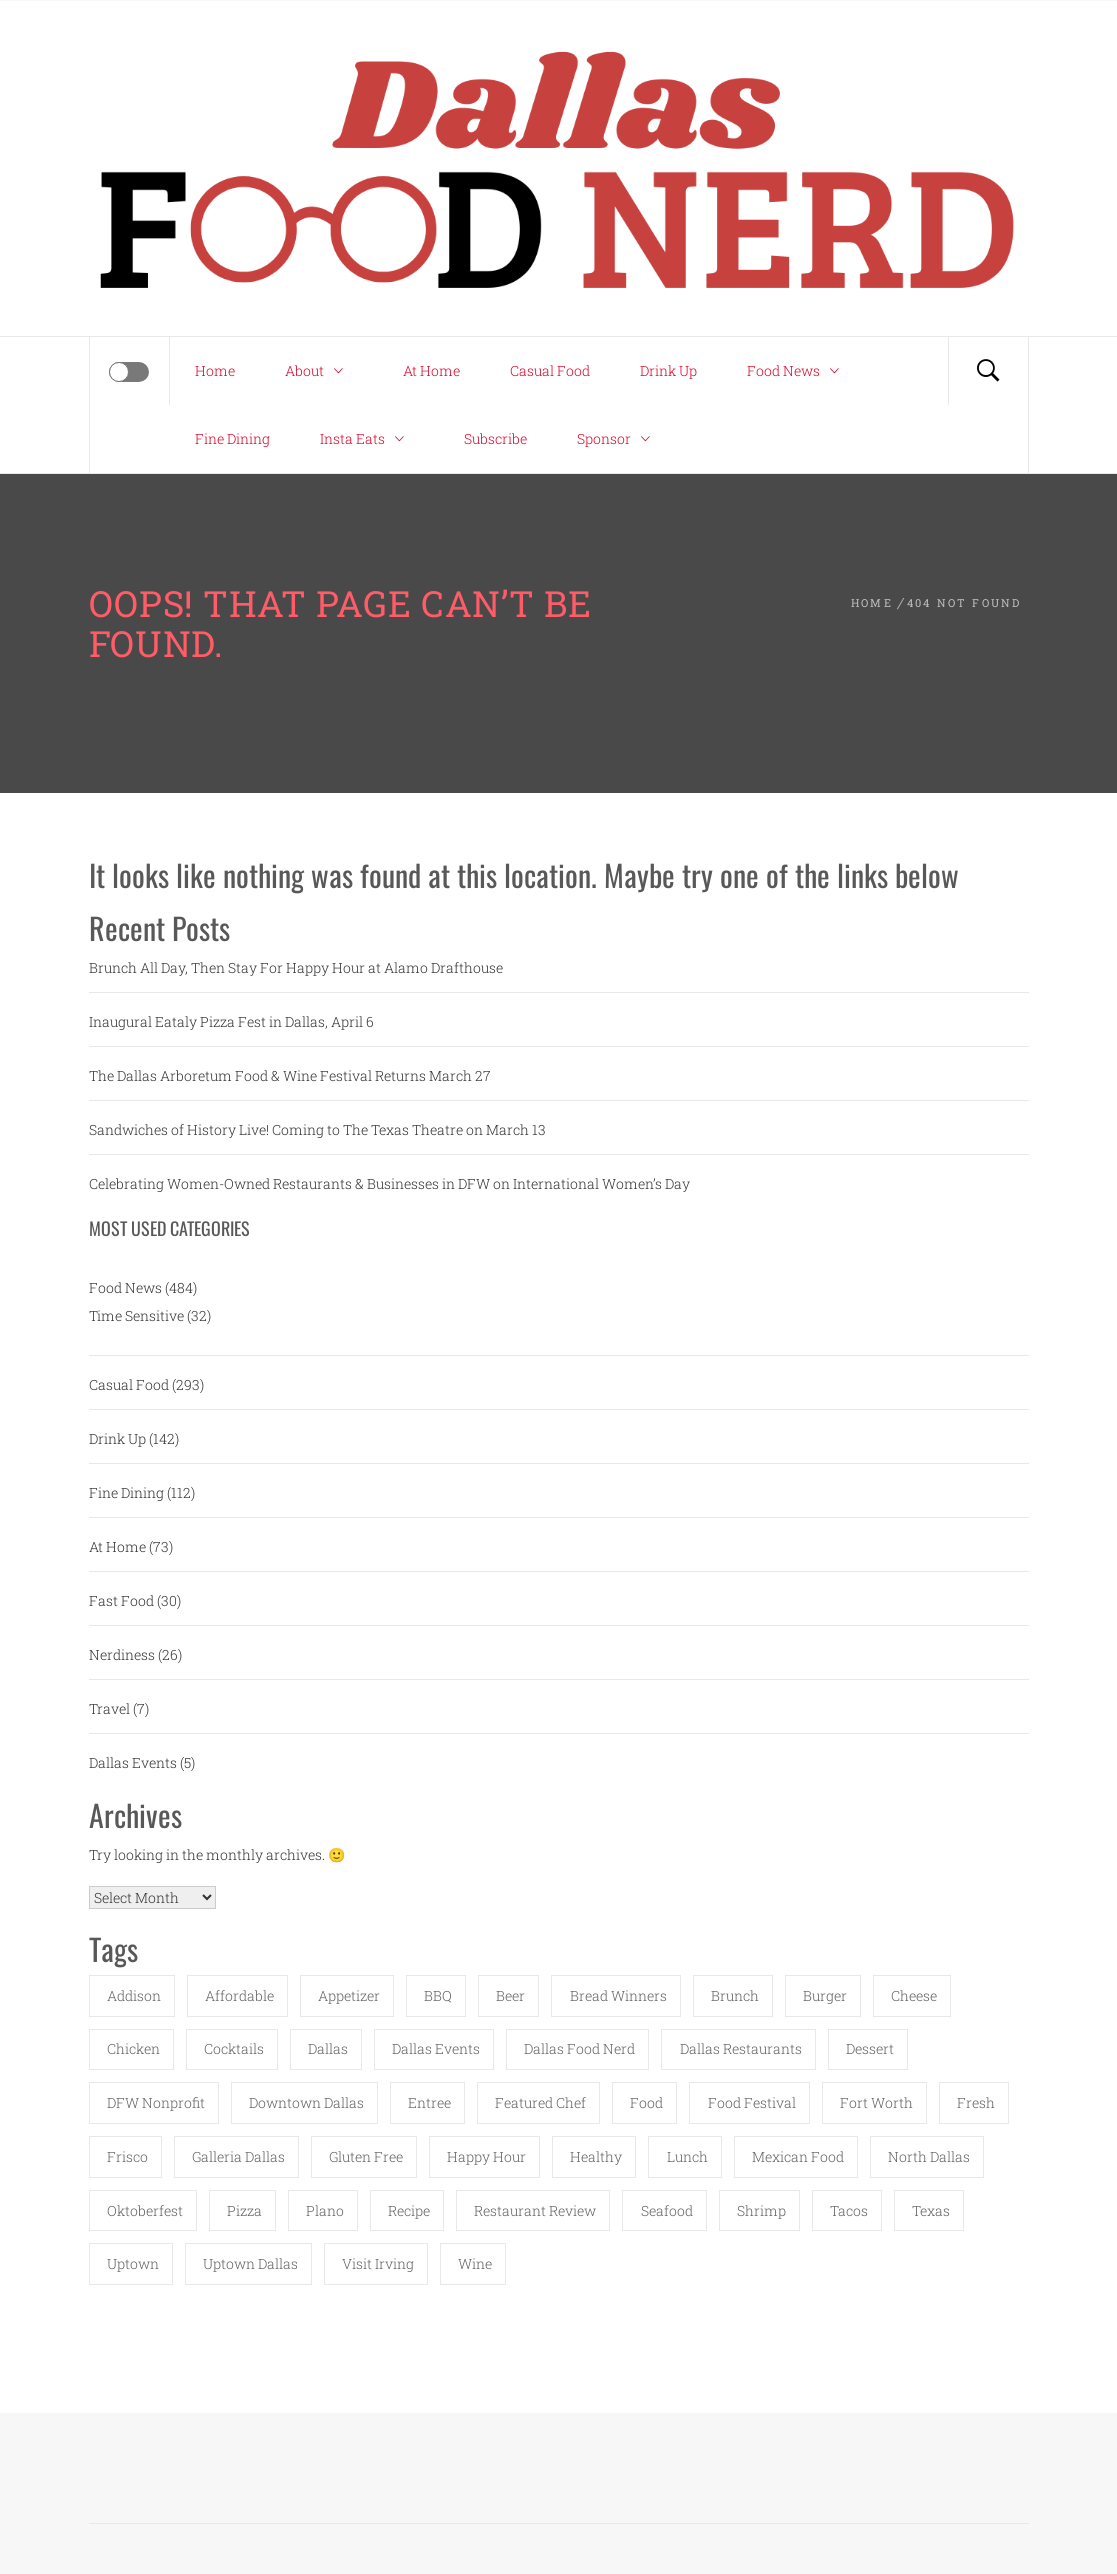 The image size is (1117, 2574). Describe the element at coordinates (133, 2263) in the screenshot. I see `uptown [uptown (11 items)]` at that location.